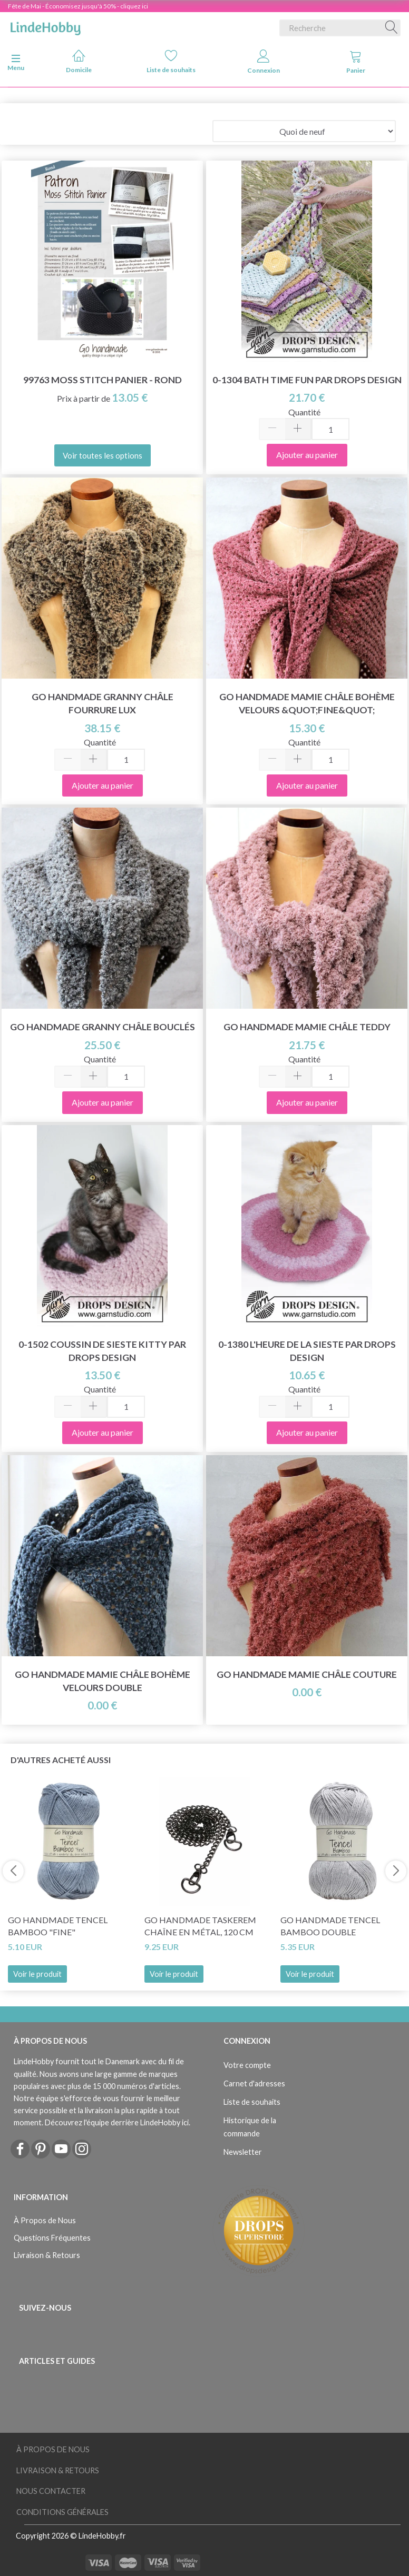  What do you see at coordinates (307, 379) in the screenshot?
I see `0-1304 Bath Time Fun par DROPS Design` at bounding box center [307, 379].